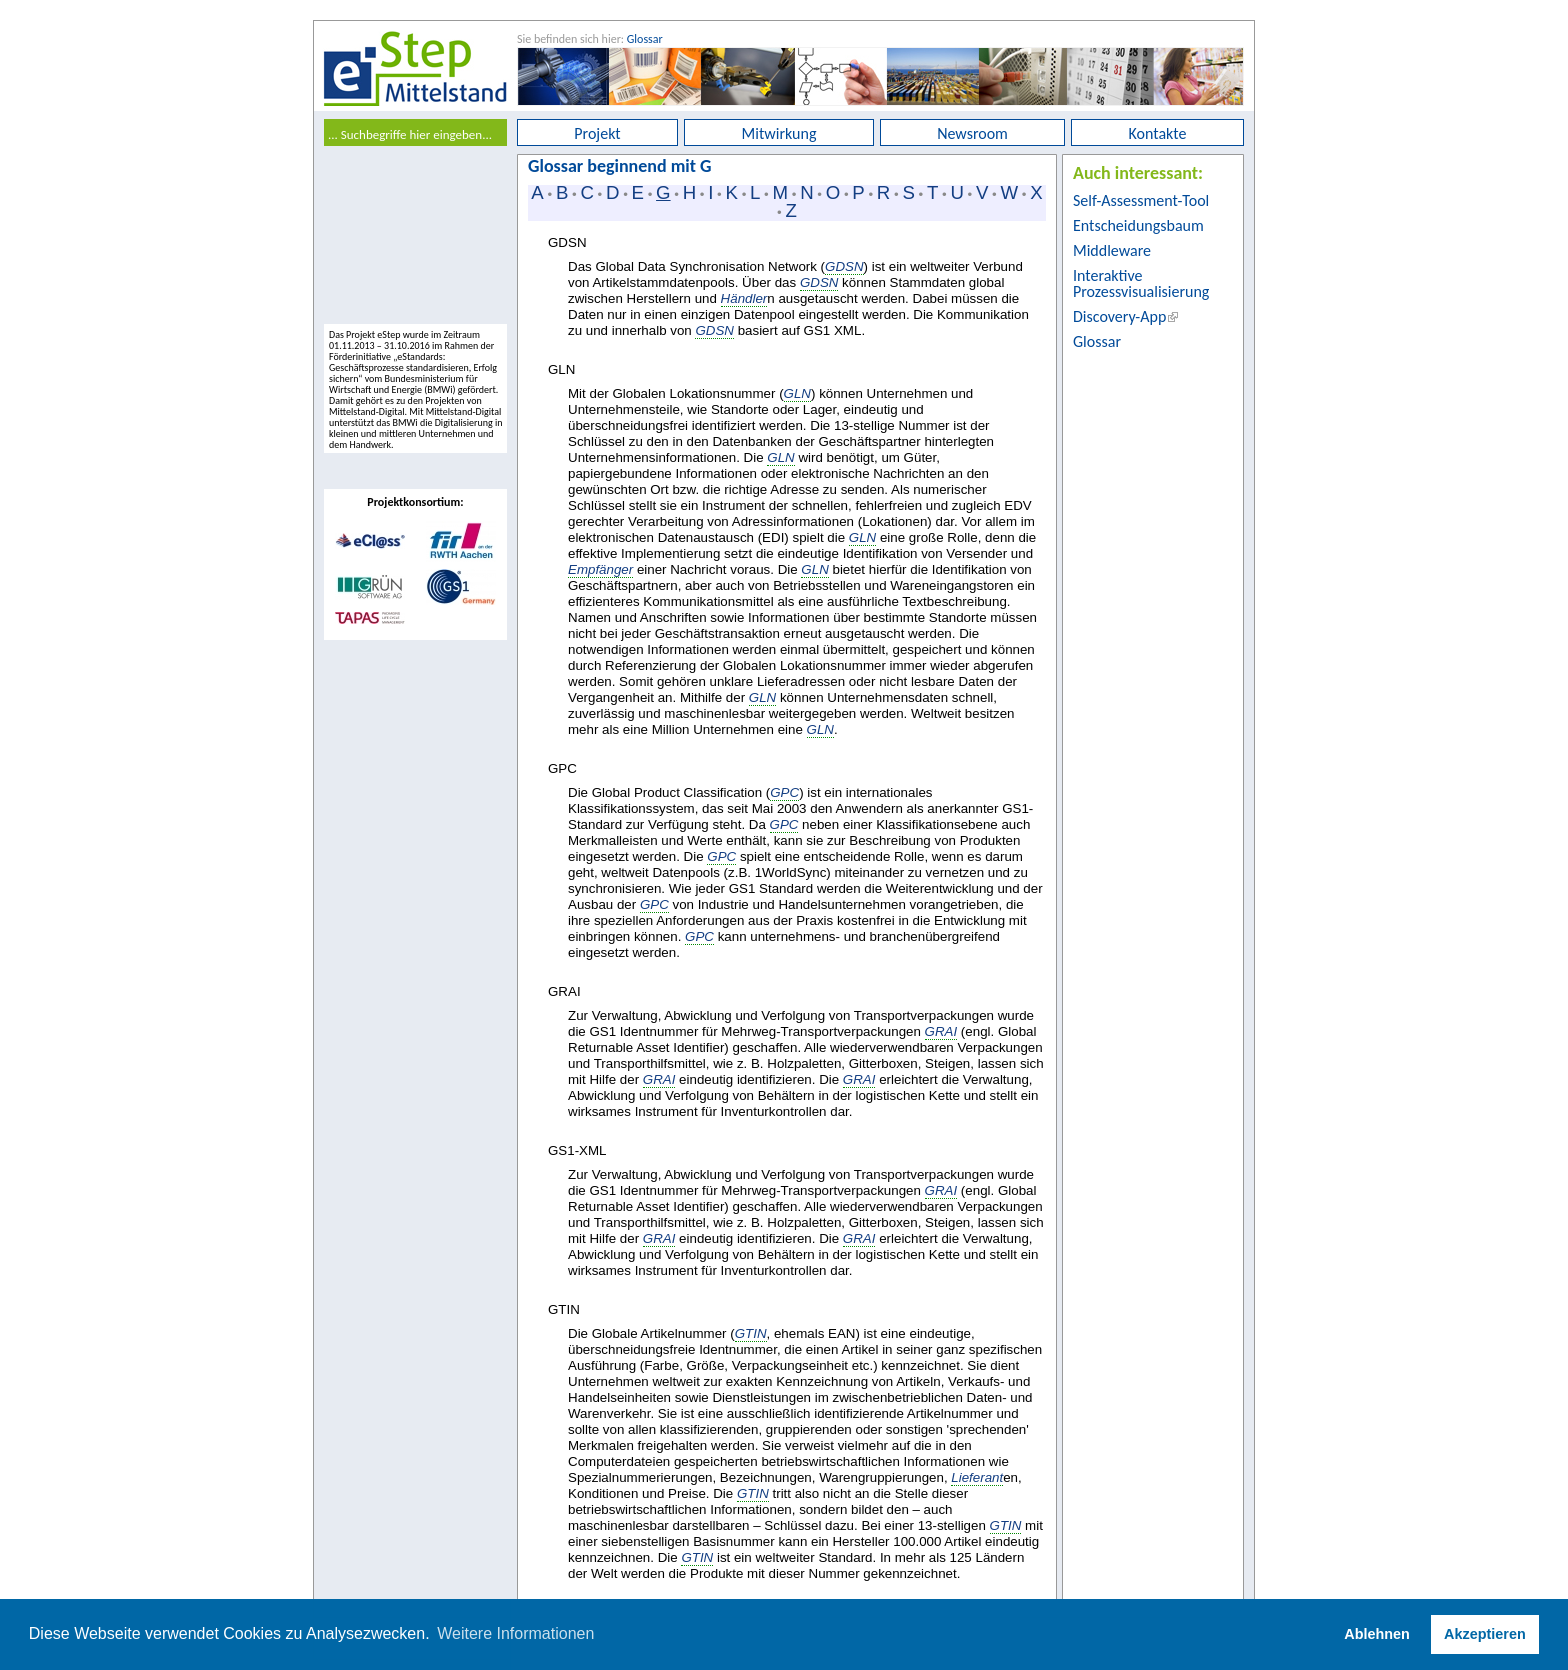 The width and height of the screenshot is (1568, 1670). What do you see at coordinates (972, 133) in the screenshot?
I see `Newsroom` at bounding box center [972, 133].